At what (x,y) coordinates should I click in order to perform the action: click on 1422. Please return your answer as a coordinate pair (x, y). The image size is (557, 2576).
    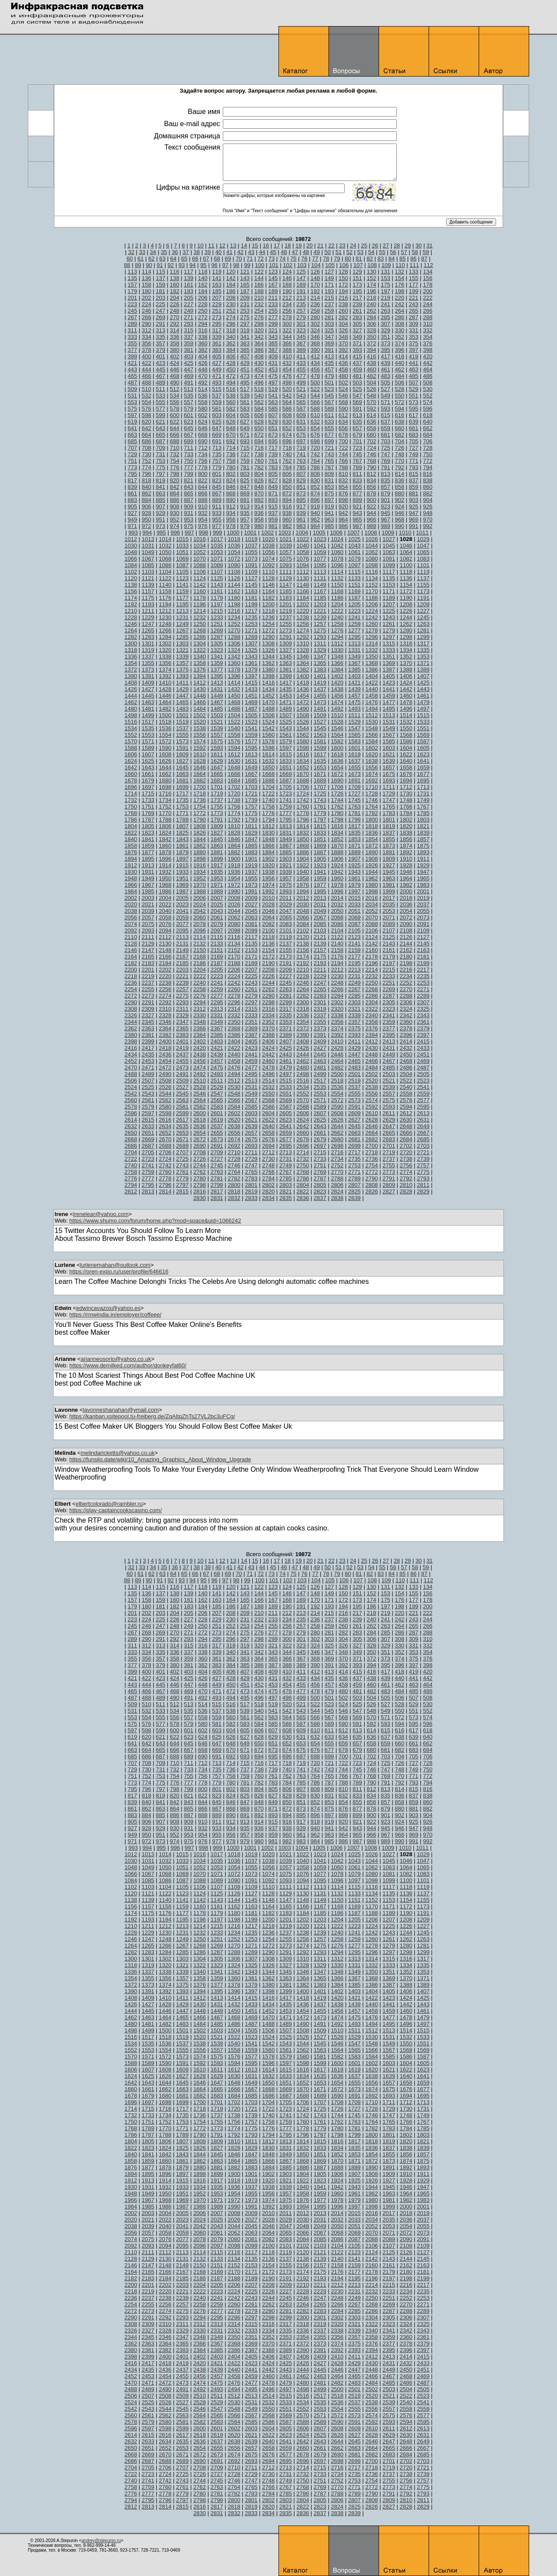
    Looking at the image, I should click on (371, 682).